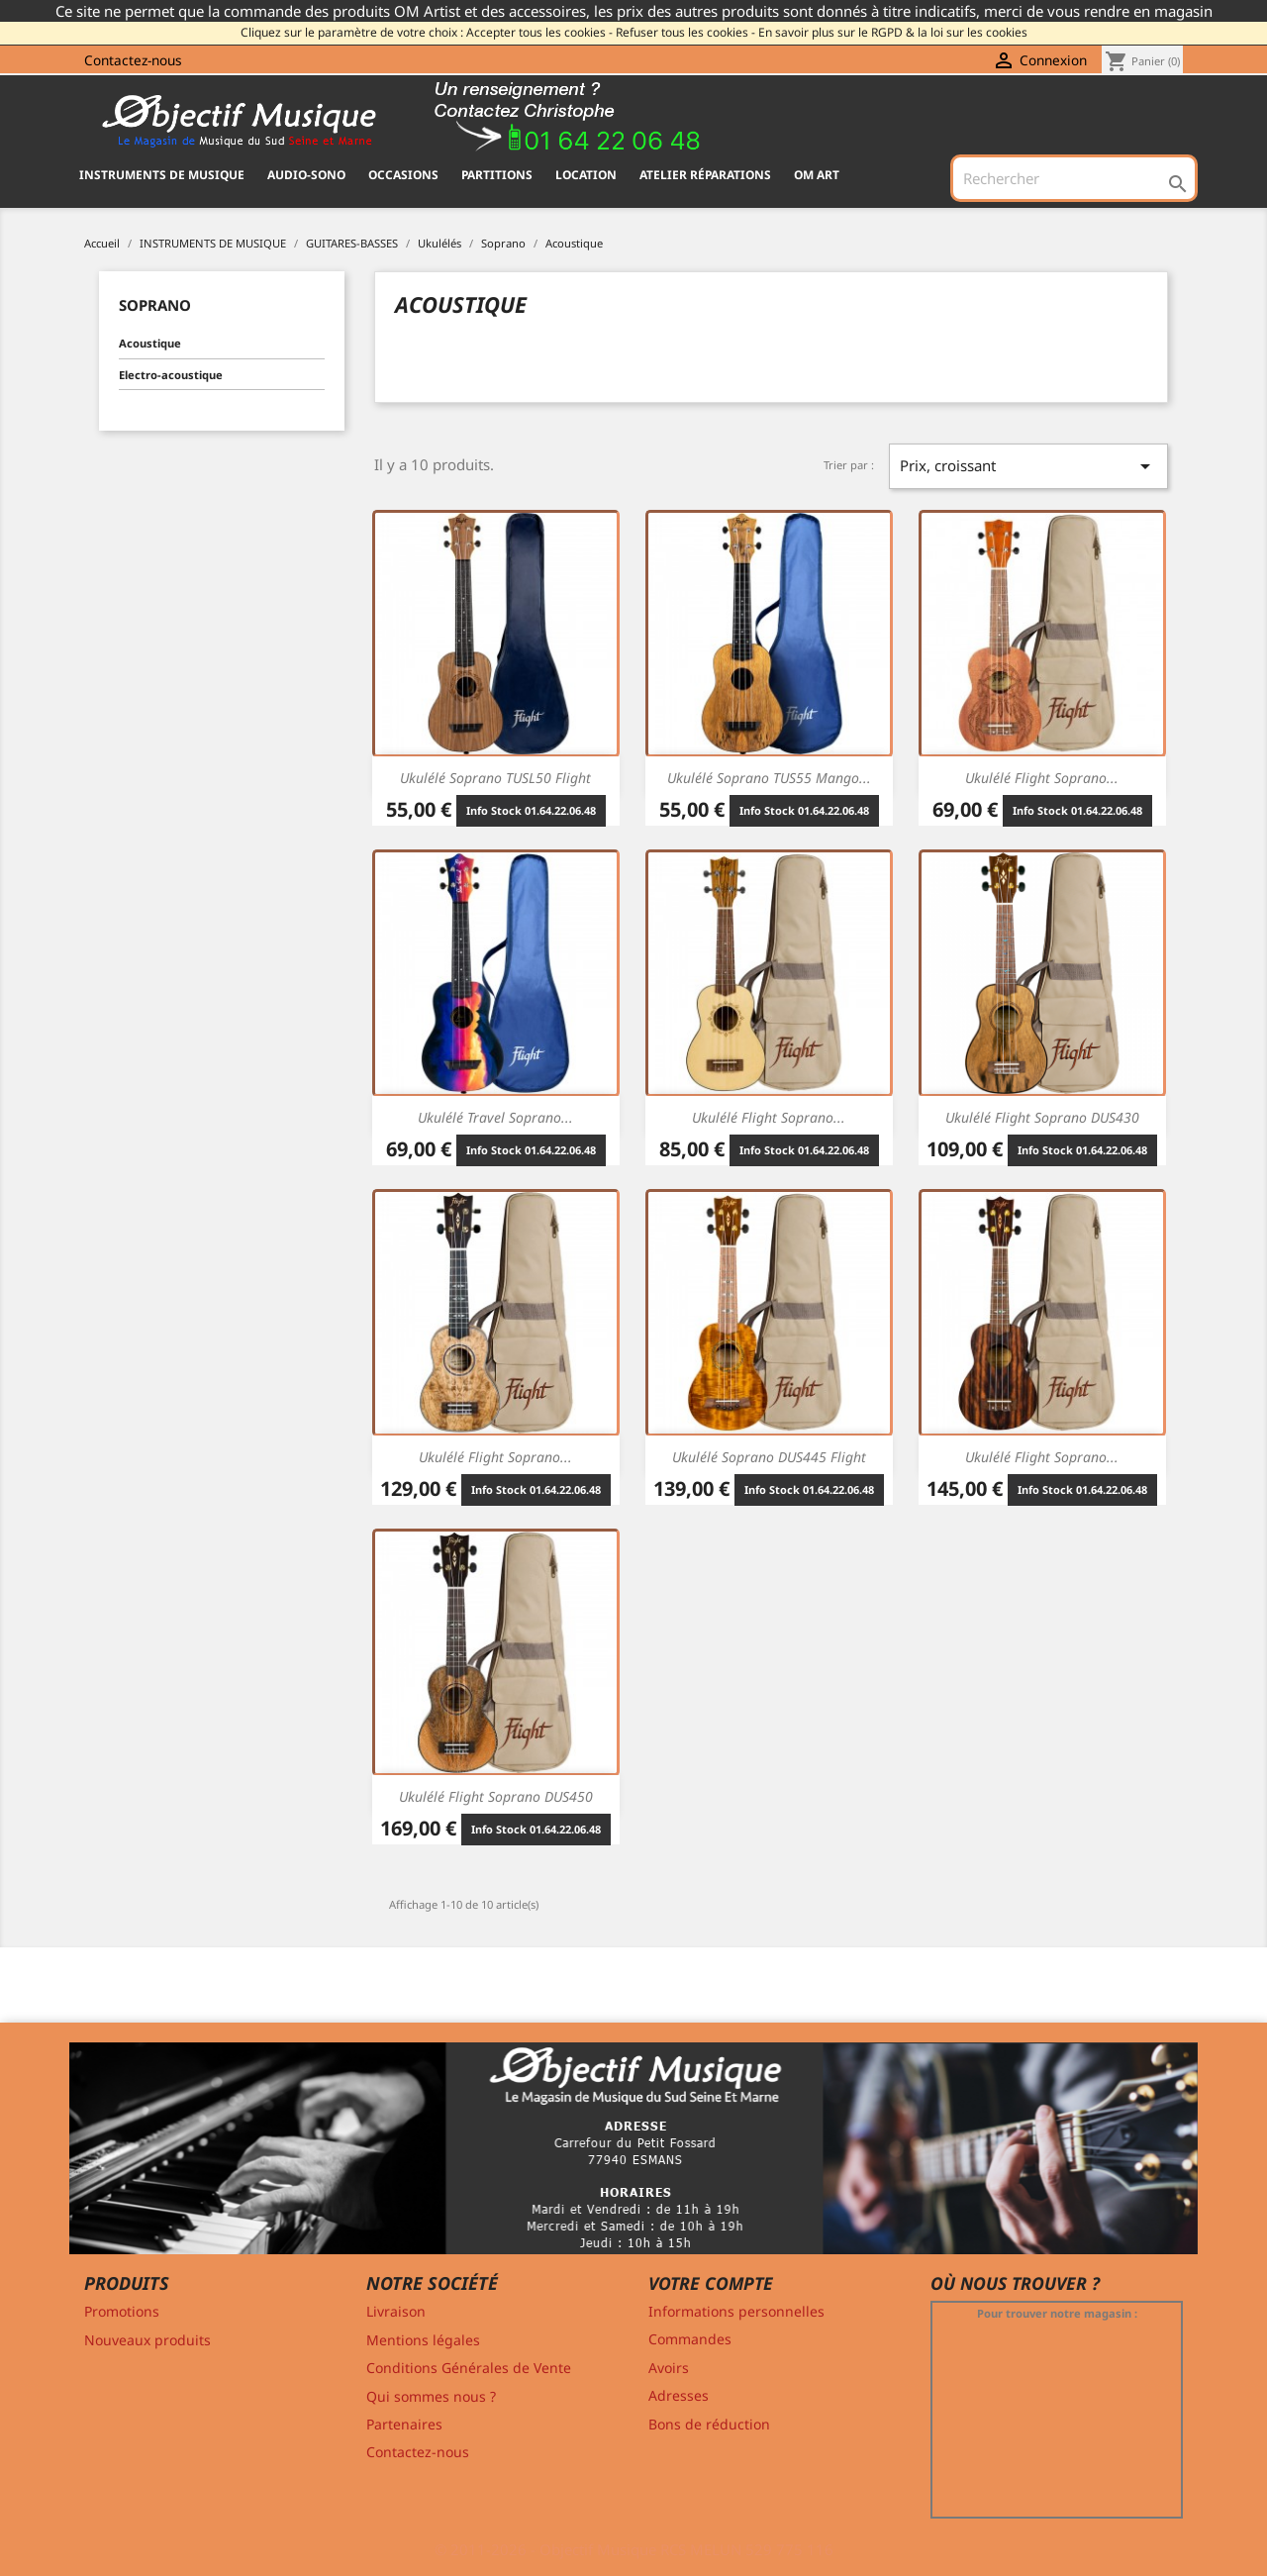 This screenshot has height=2576, width=1267. What do you see at coordinates (427, 32) in the screenshot?
I see `Cliquez sur le paramètre de votre choix : Accepter tous les cookies -` at bounding box center [427, 32].